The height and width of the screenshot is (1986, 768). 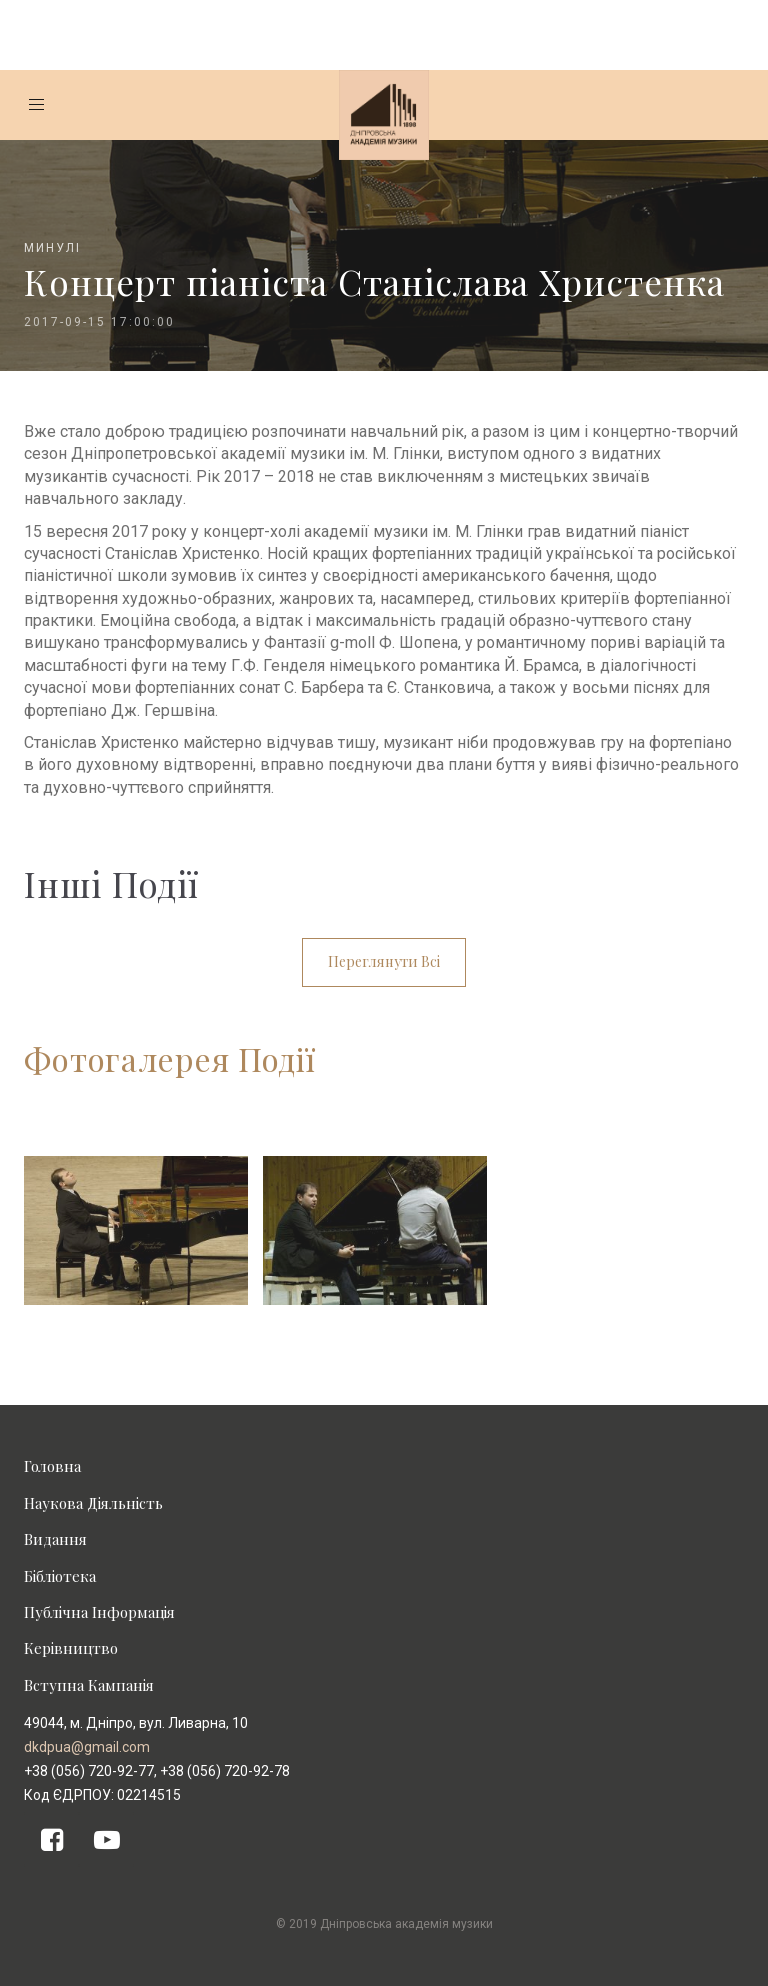 I want to click on Керівництво, so click(x=71, y=1648).